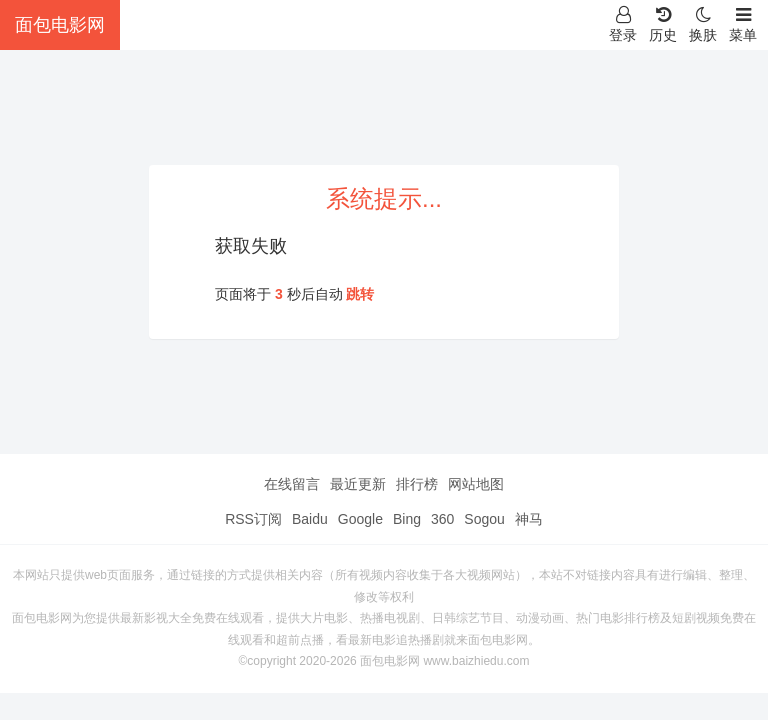 The width and height of the screenshot is (768, 720). I want to click on 360, so click(442, 519).